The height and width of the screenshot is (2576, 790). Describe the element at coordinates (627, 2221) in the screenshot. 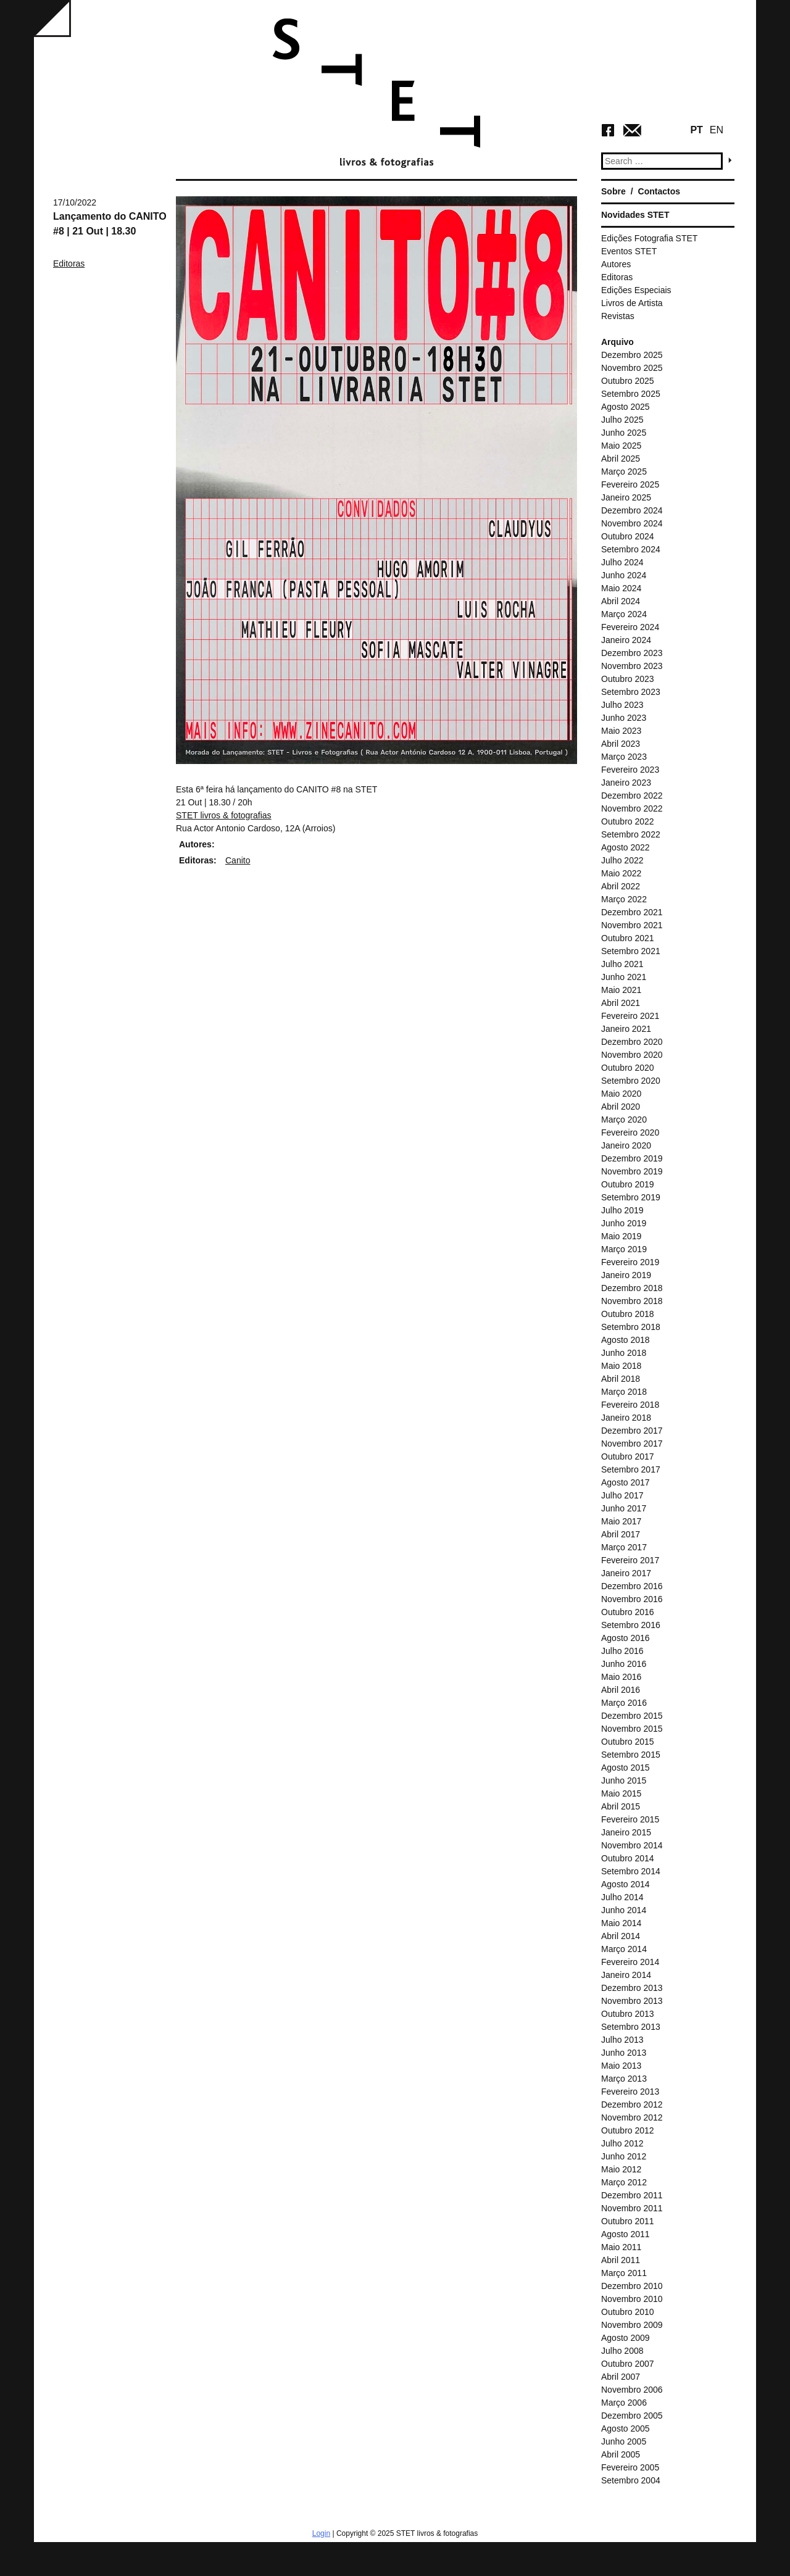

I see `Outubro 2011` at that location.